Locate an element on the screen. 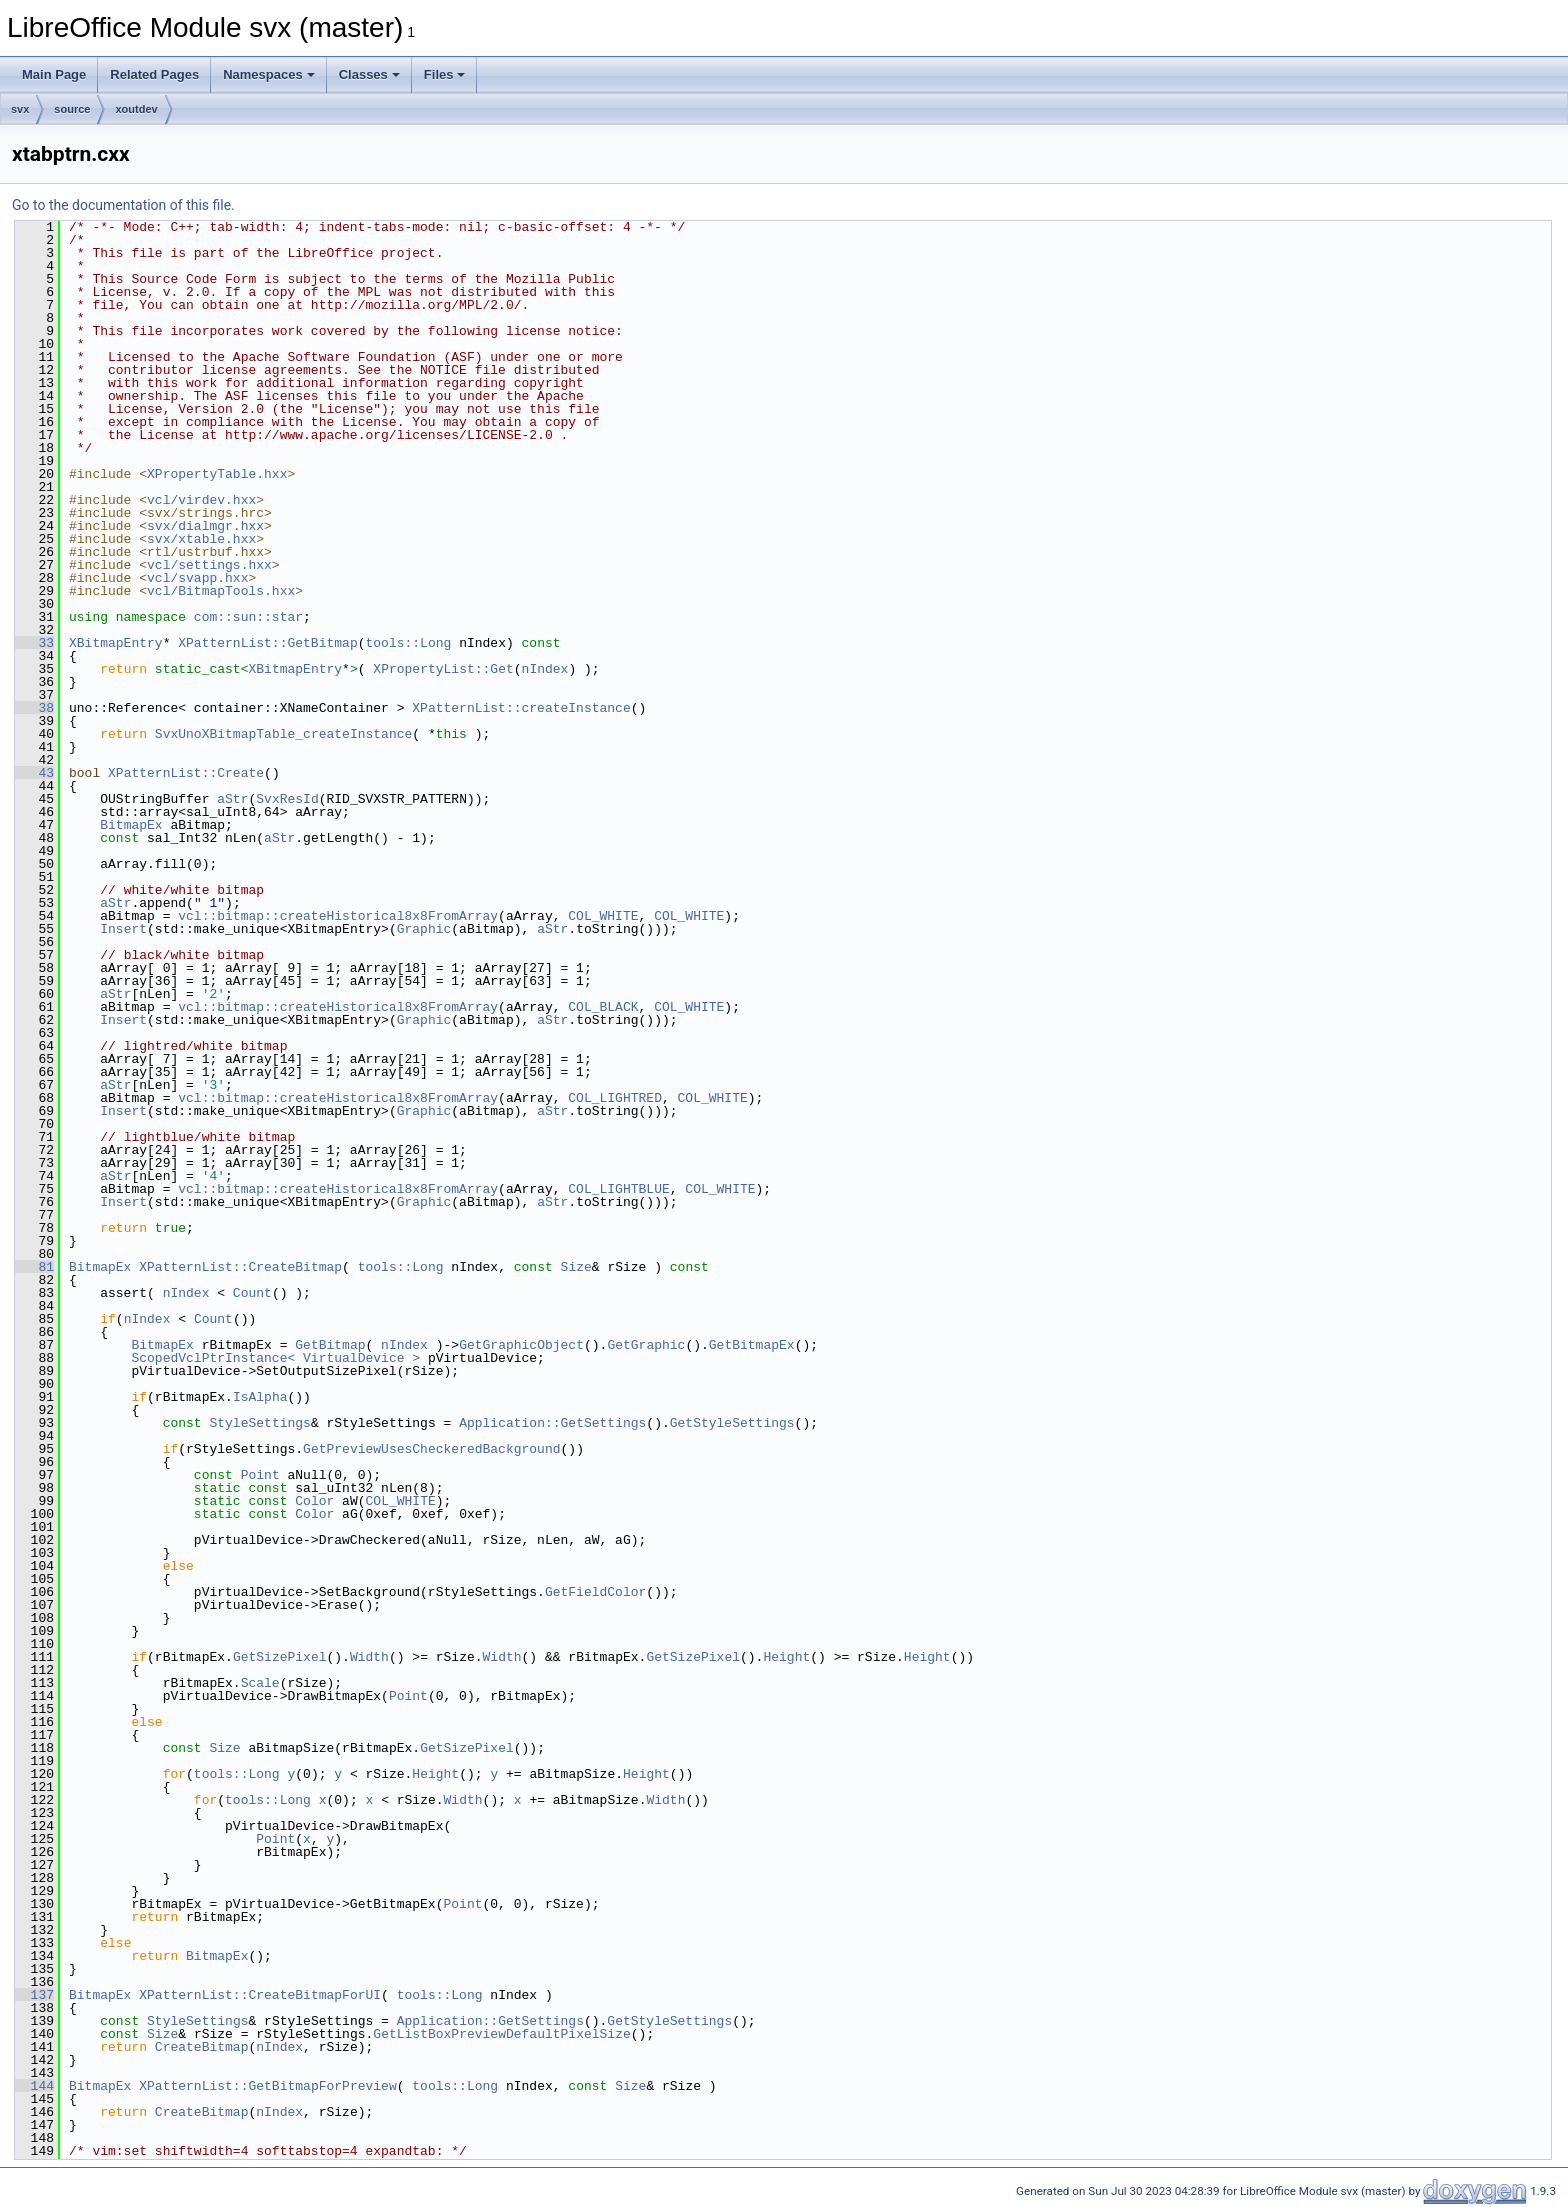 Image resolution: width=1568 pixels, height=2207 pixels. com::sun::star is located at coordinates (248, 617).